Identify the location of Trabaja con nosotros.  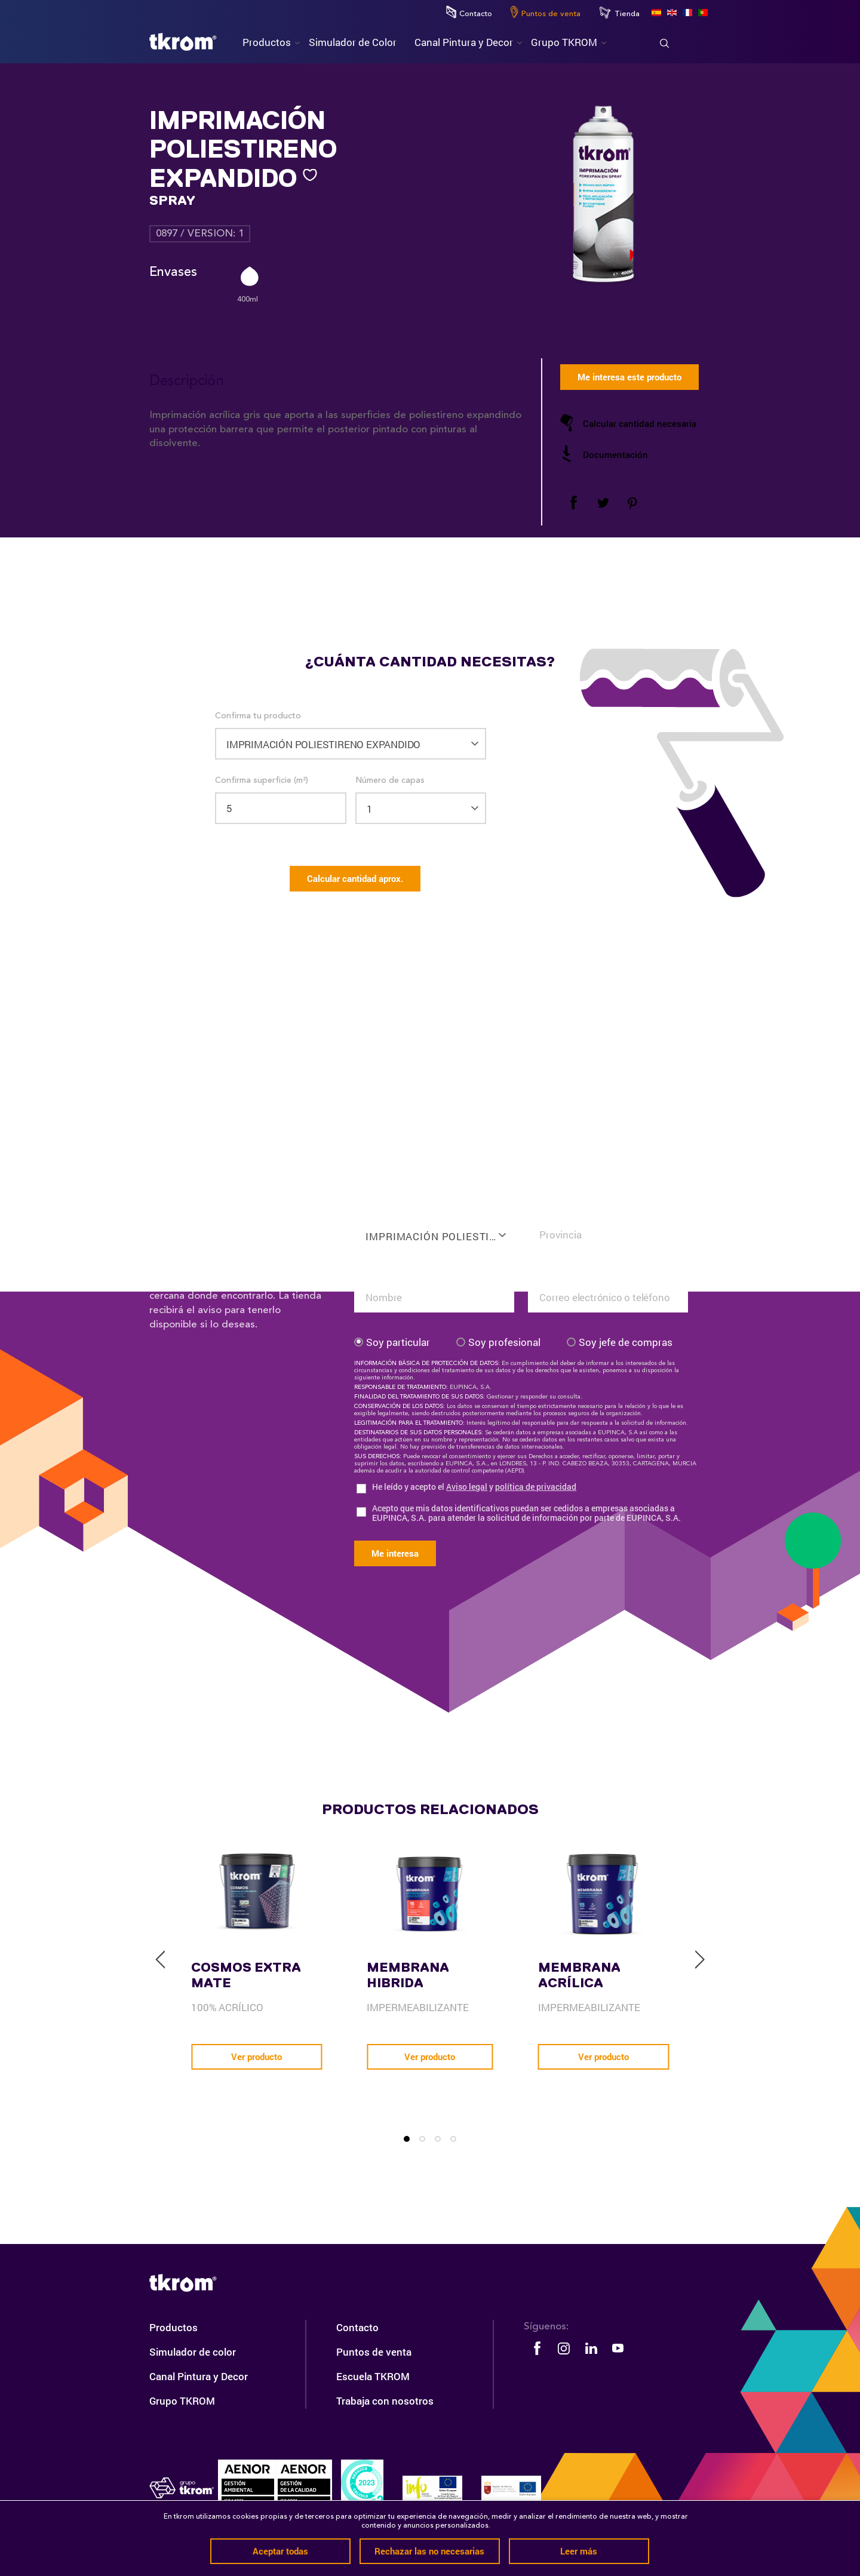
(385, 2401).